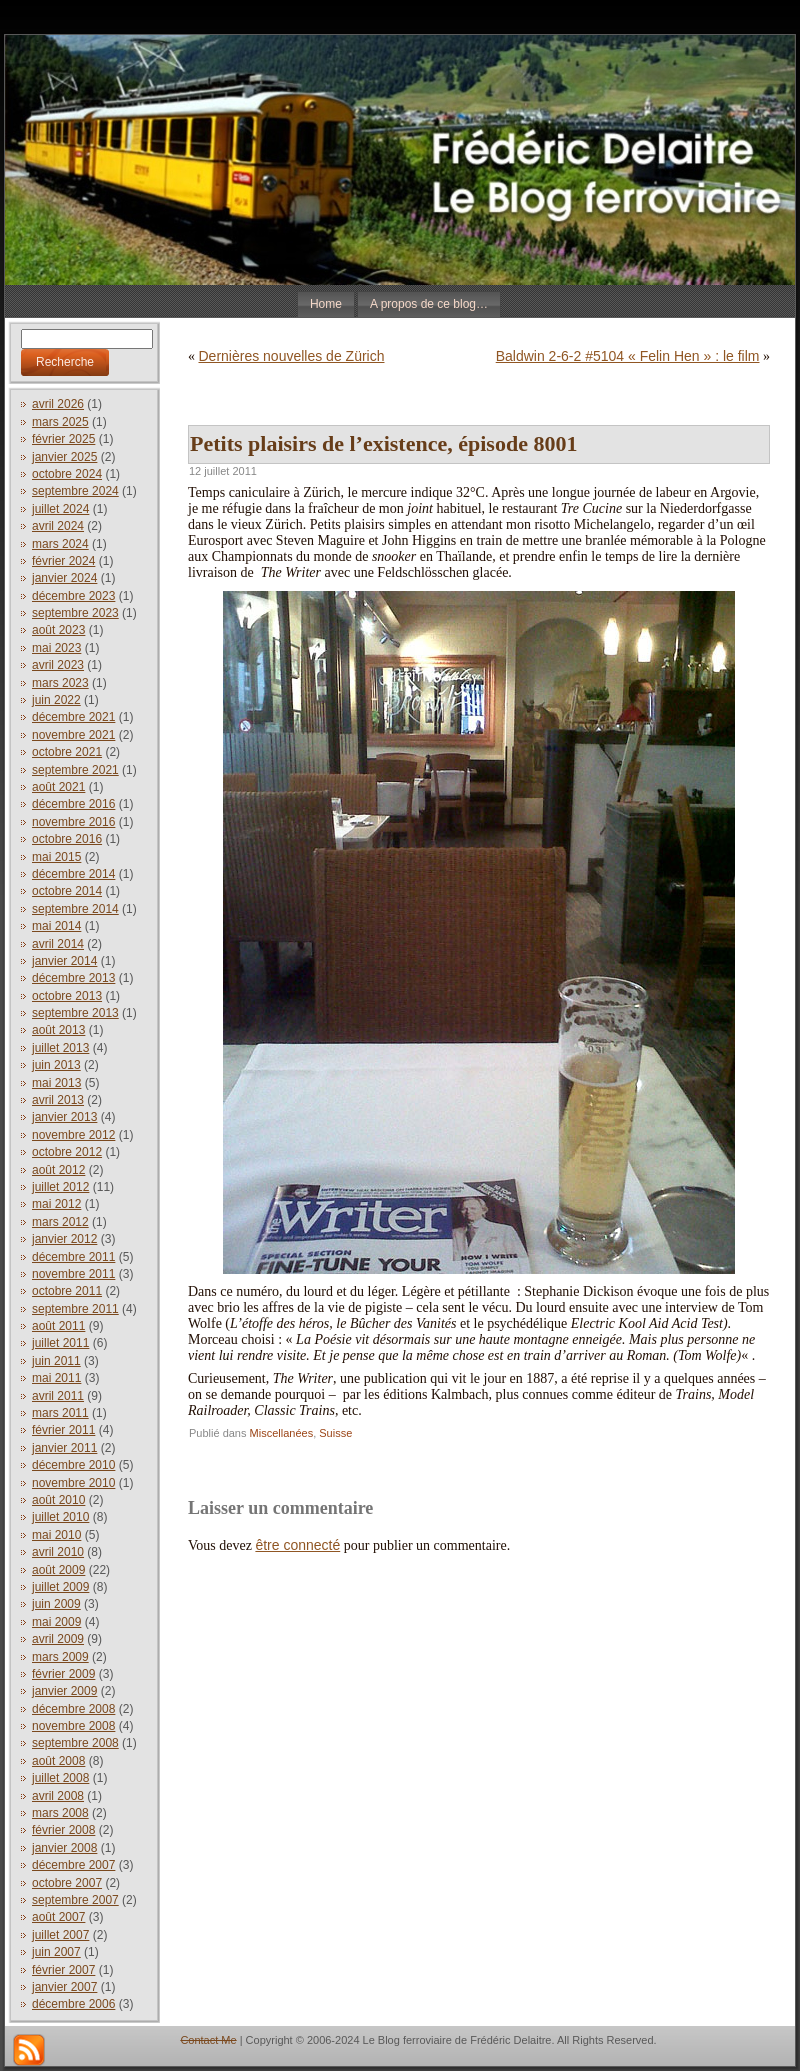 This screenshot has width=800, height=2071. I want to click on septembre 2013, so click(75, 1013).